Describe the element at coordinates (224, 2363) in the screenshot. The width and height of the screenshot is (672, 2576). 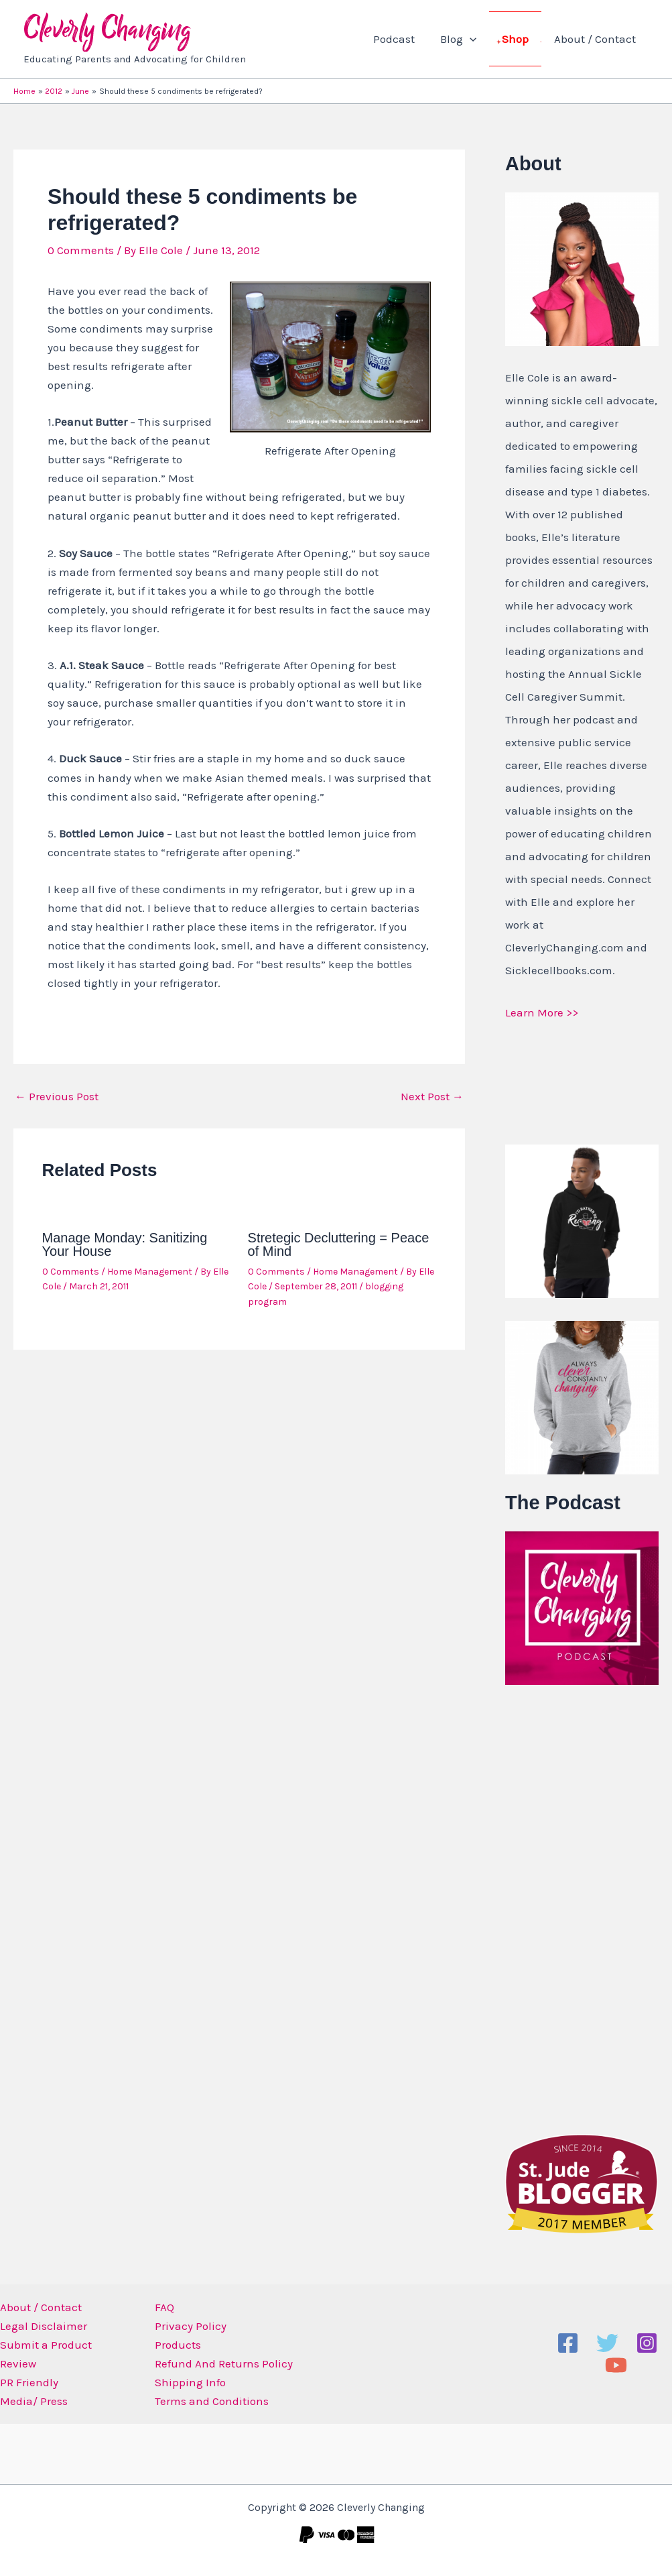
I see `Refund And Returns Policy` at that location.